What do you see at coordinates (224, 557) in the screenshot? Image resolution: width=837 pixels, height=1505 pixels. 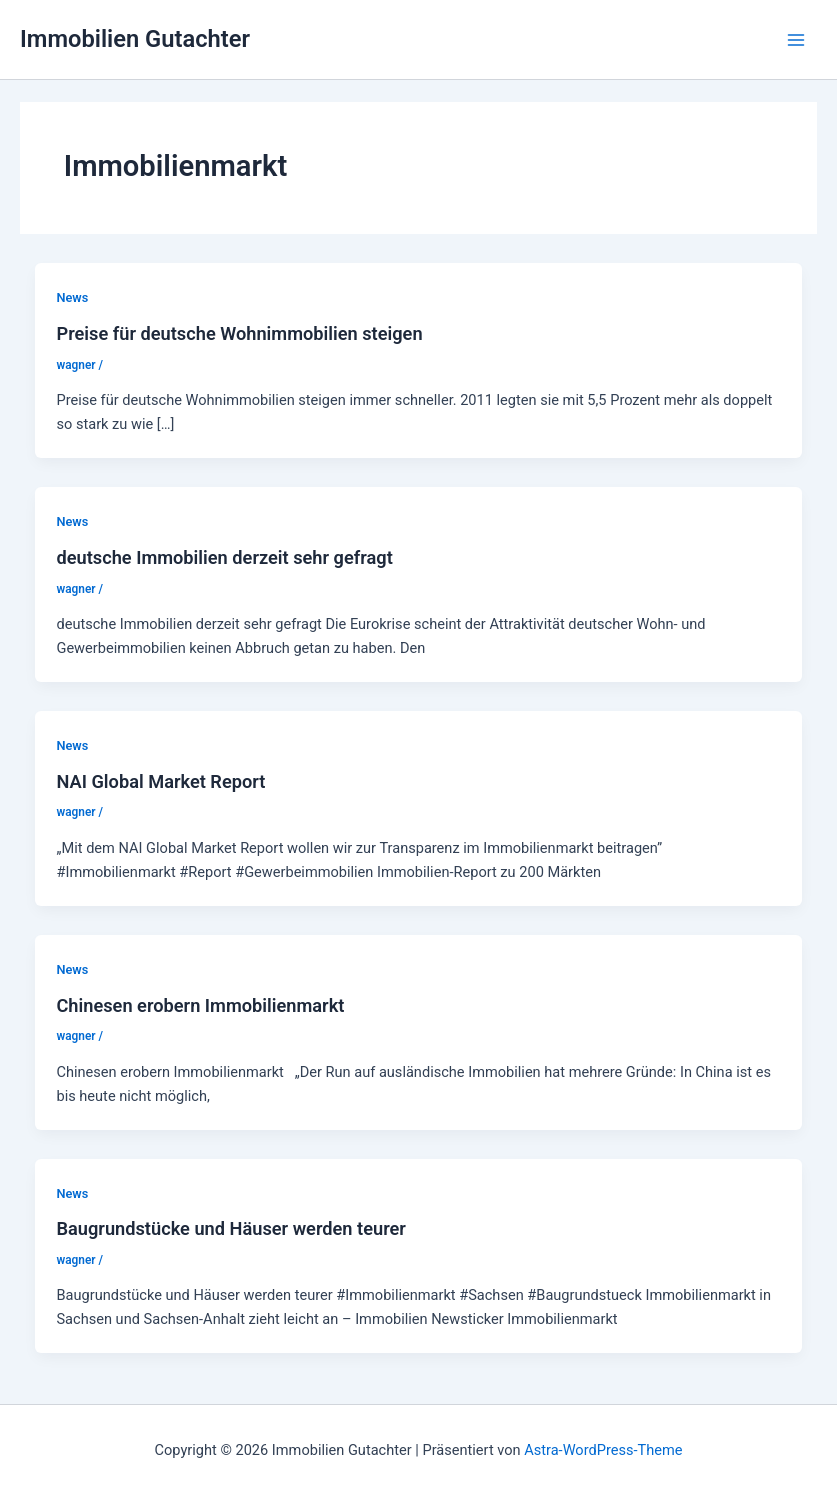 I see `deutsche Immobilien derzeit sehr gefragt` at bounding box center [224, 557].